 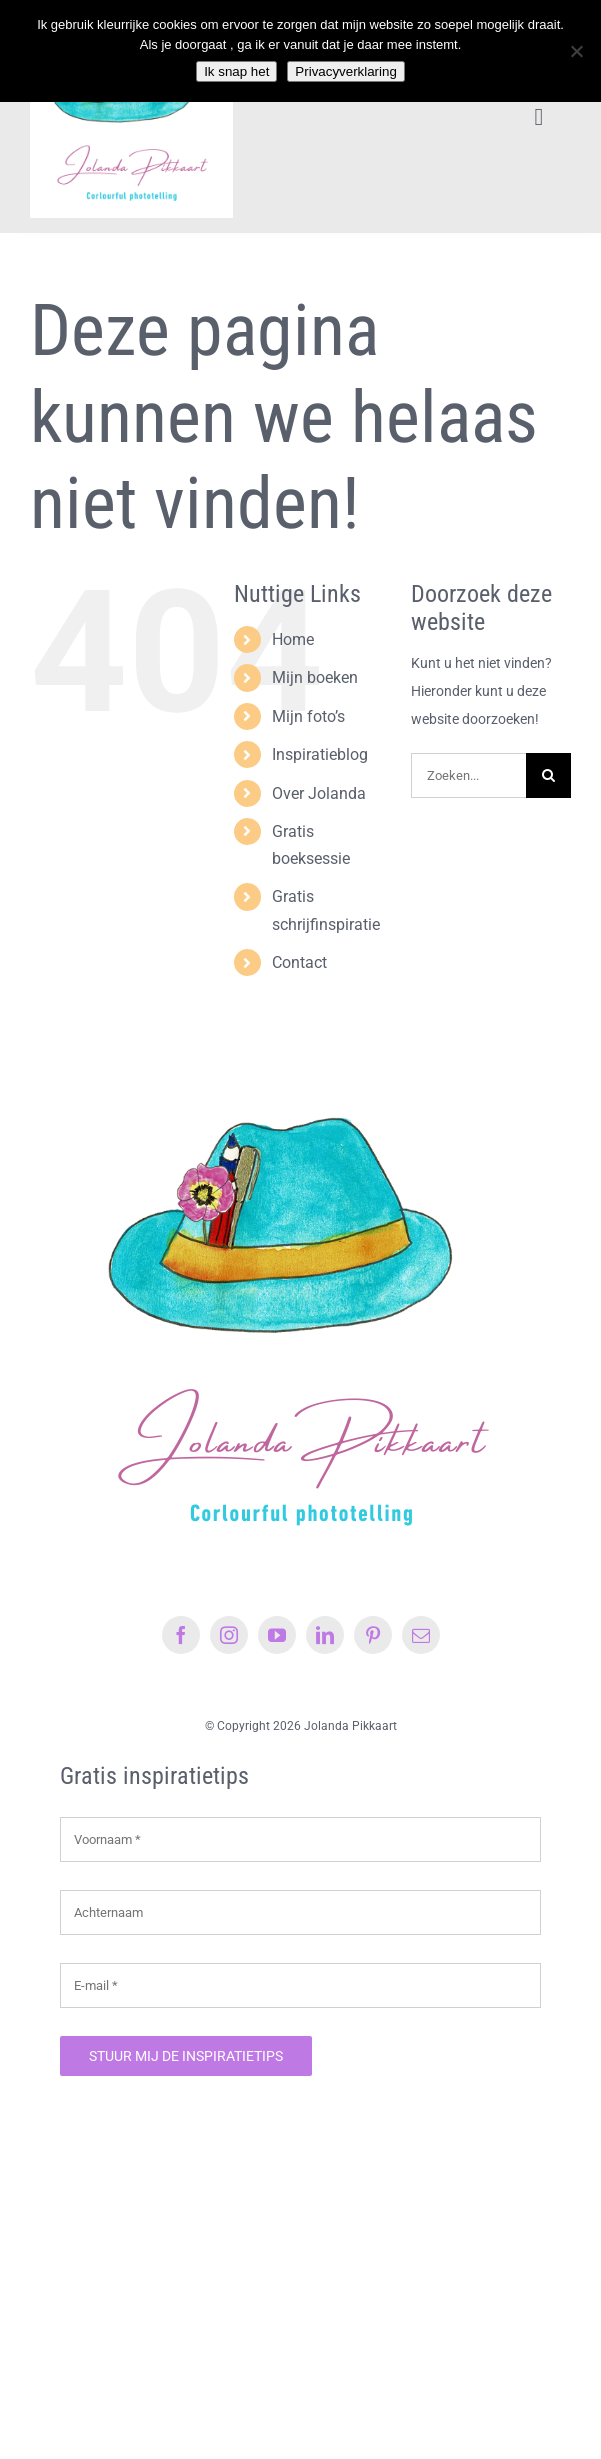 I want to click on [Nee], so click(x=576, y=51).